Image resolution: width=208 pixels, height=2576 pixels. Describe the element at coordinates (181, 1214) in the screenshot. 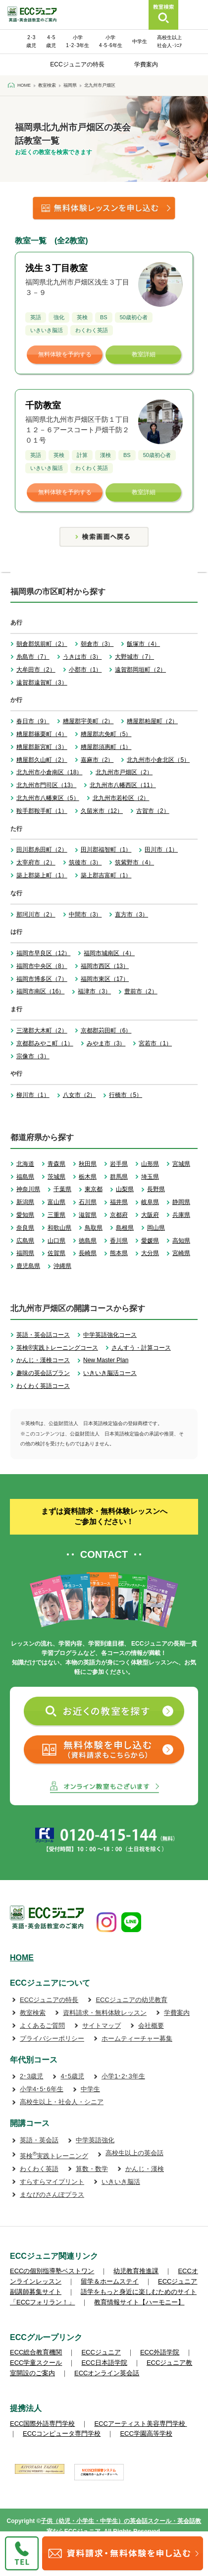

I see `兵庫県` at that location.